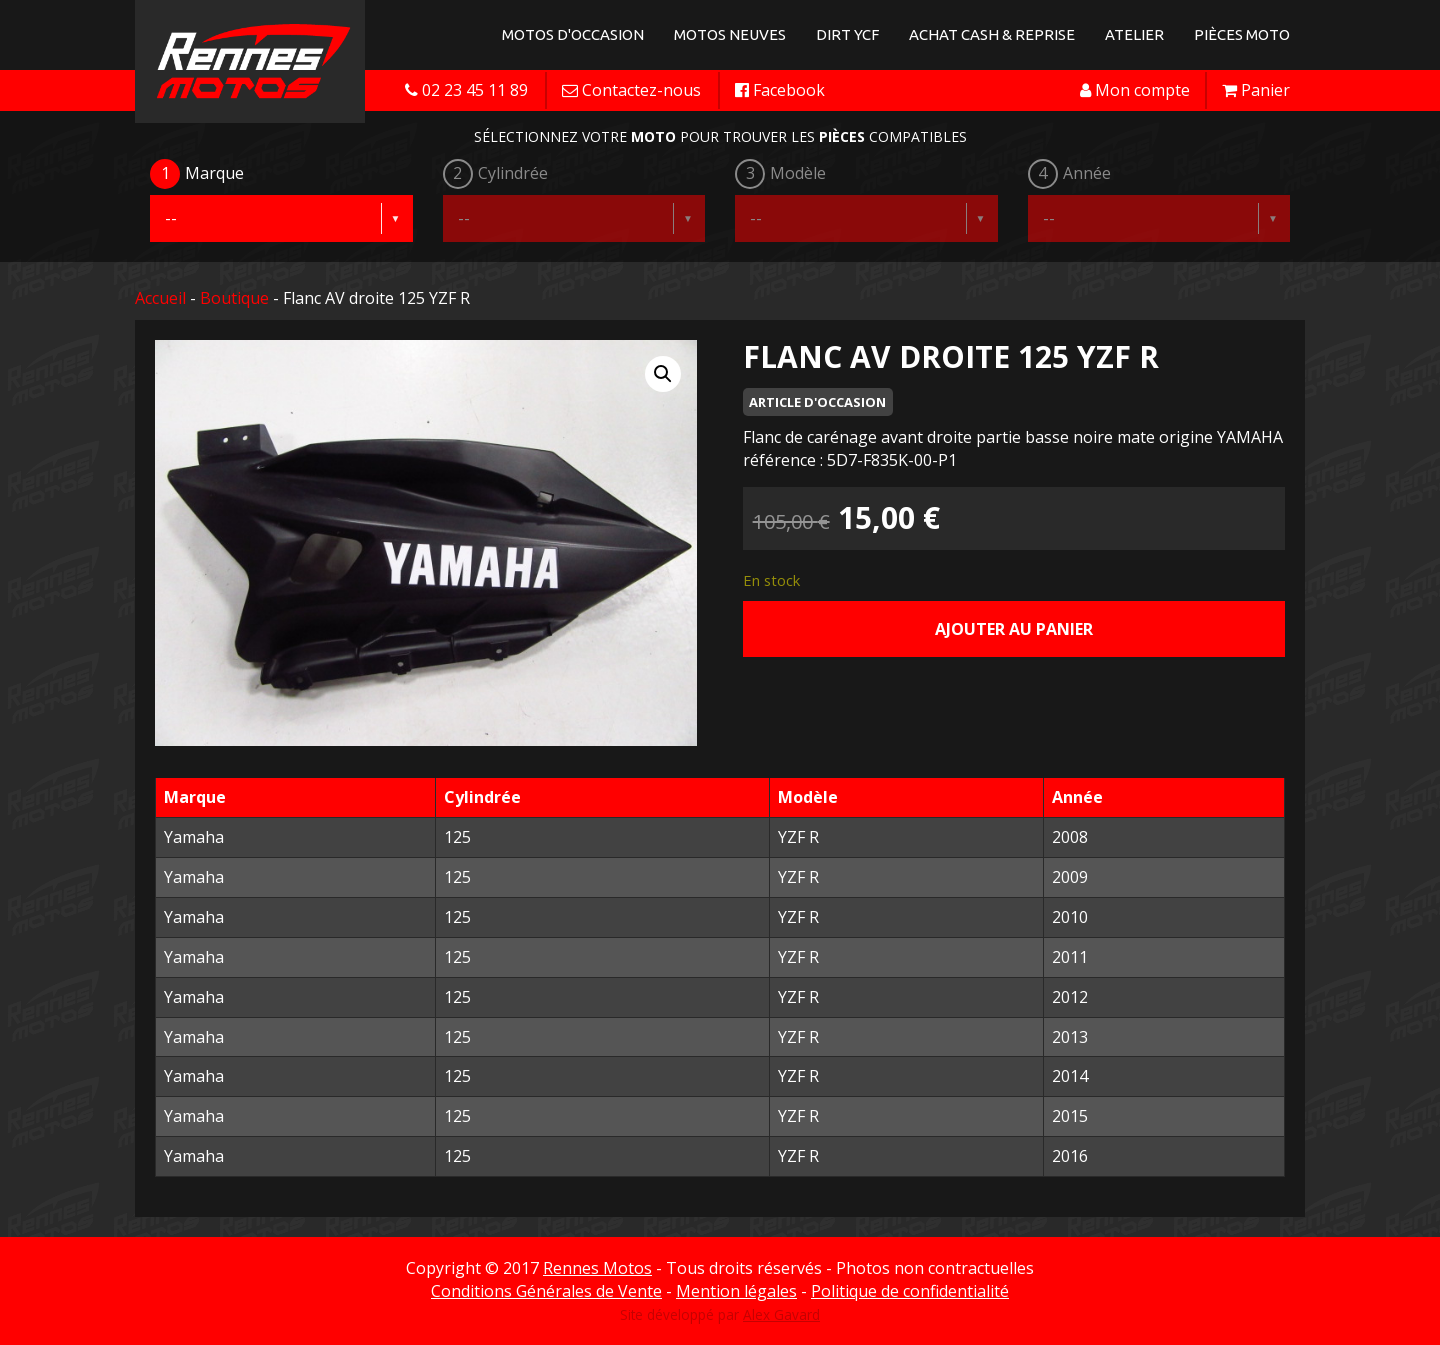 This screenshot has width=1440, height=1345. I want to click on Dirt YCF, so click(847, 34).